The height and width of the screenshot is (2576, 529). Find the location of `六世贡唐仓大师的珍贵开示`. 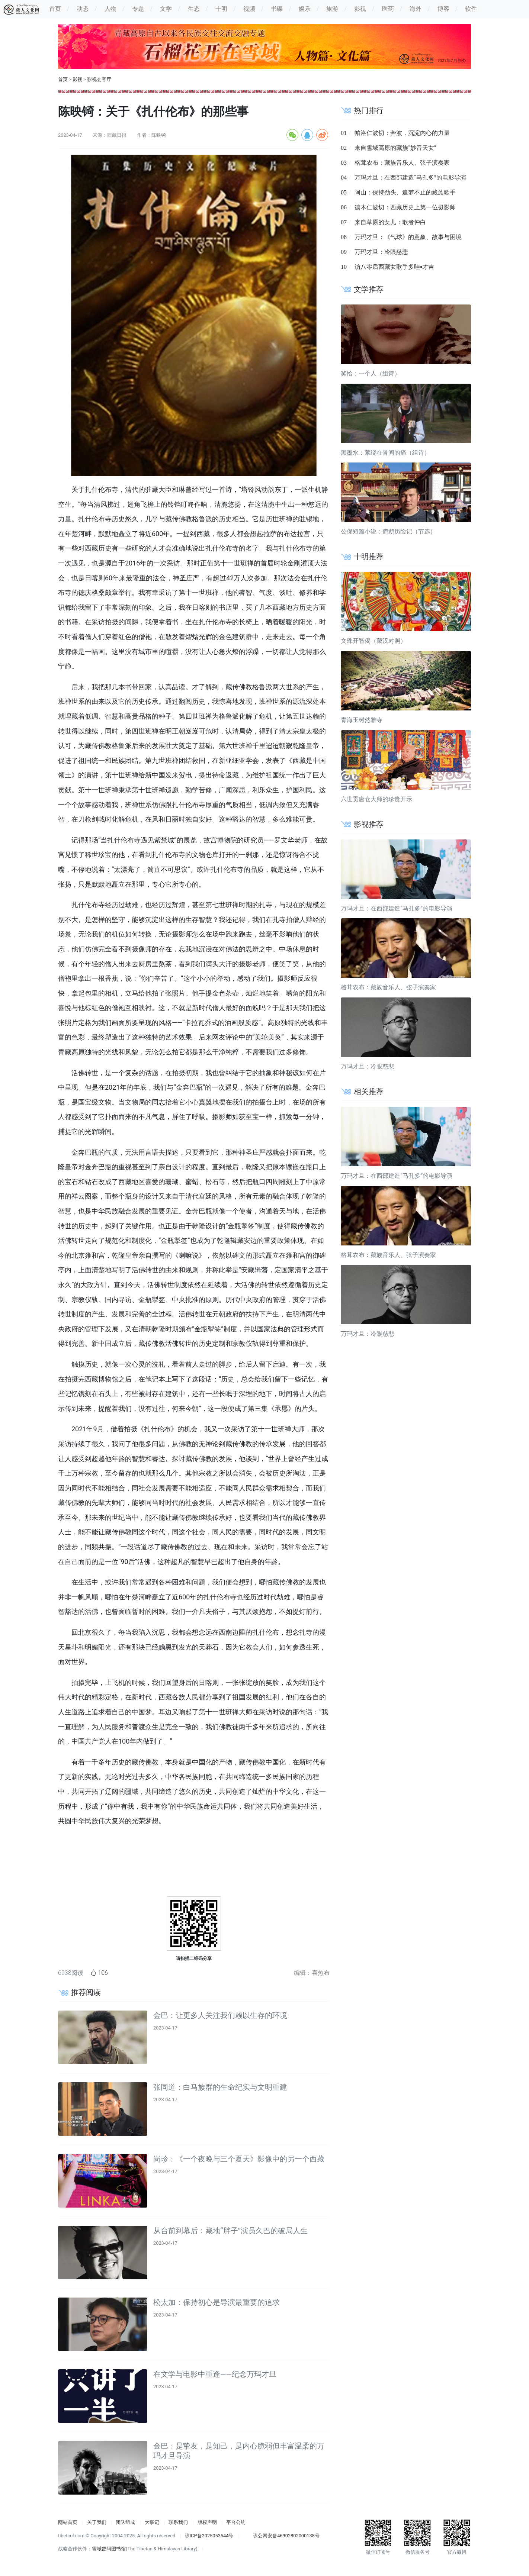

六世贡唐仓大师的珍贵开示 is located at coordinates (376, 799).